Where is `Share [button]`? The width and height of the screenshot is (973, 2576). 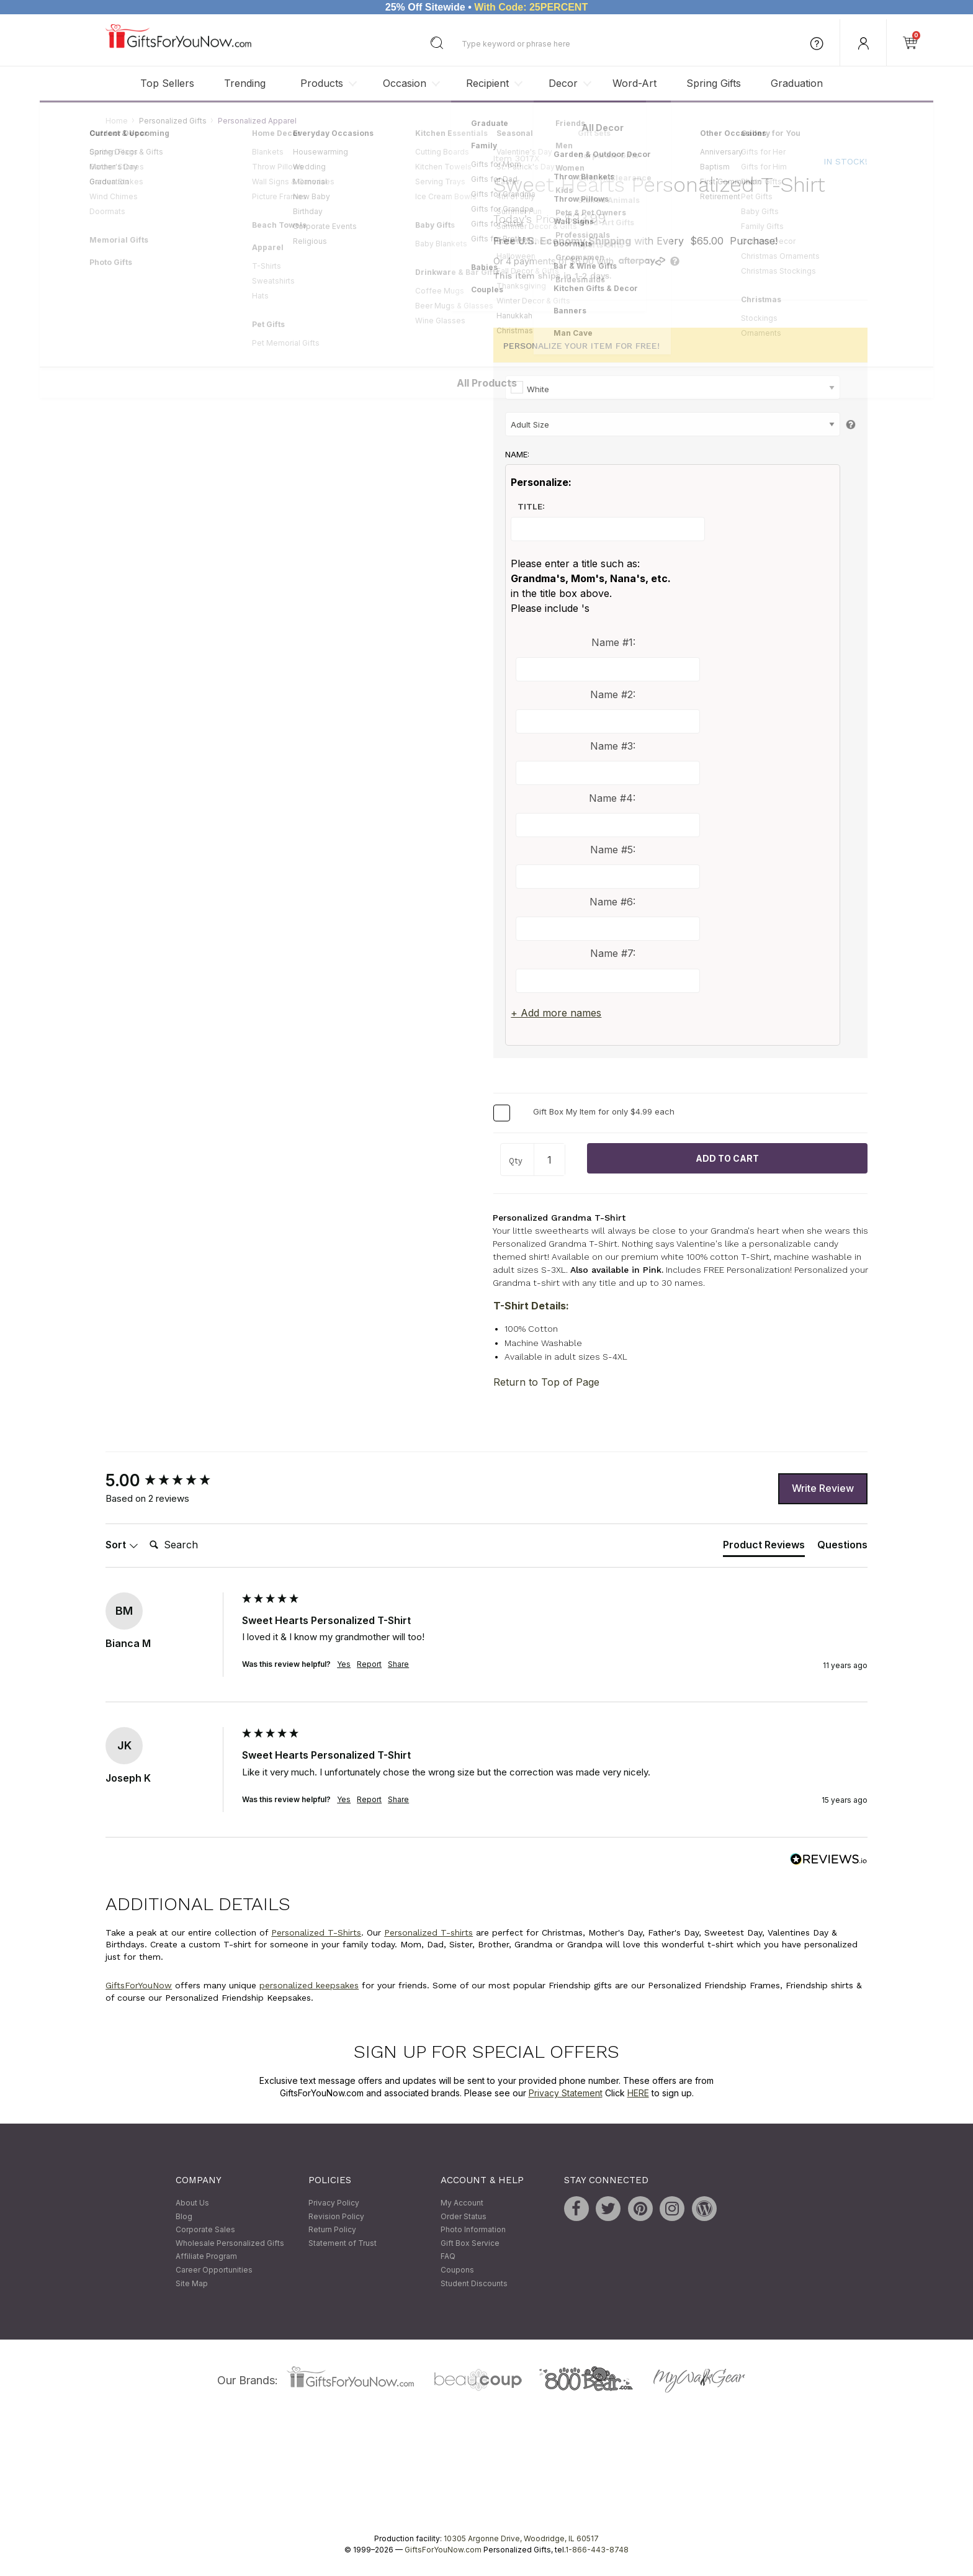 Share [button] is located at coordinates (398, 1664).